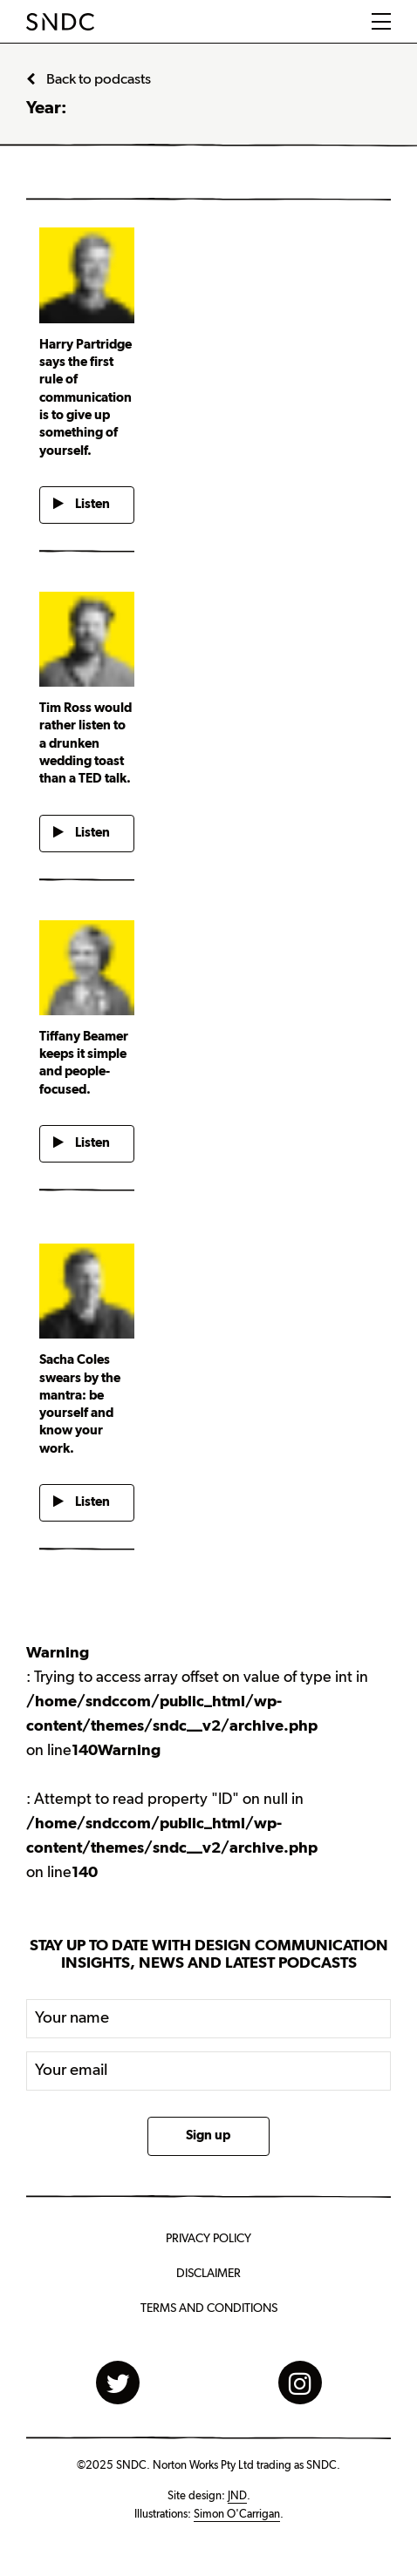 This screenshot has width=417, height=2576. Describe the element at coordinates (208, 2135) in the screenshot. I see `Sign up` at that location.